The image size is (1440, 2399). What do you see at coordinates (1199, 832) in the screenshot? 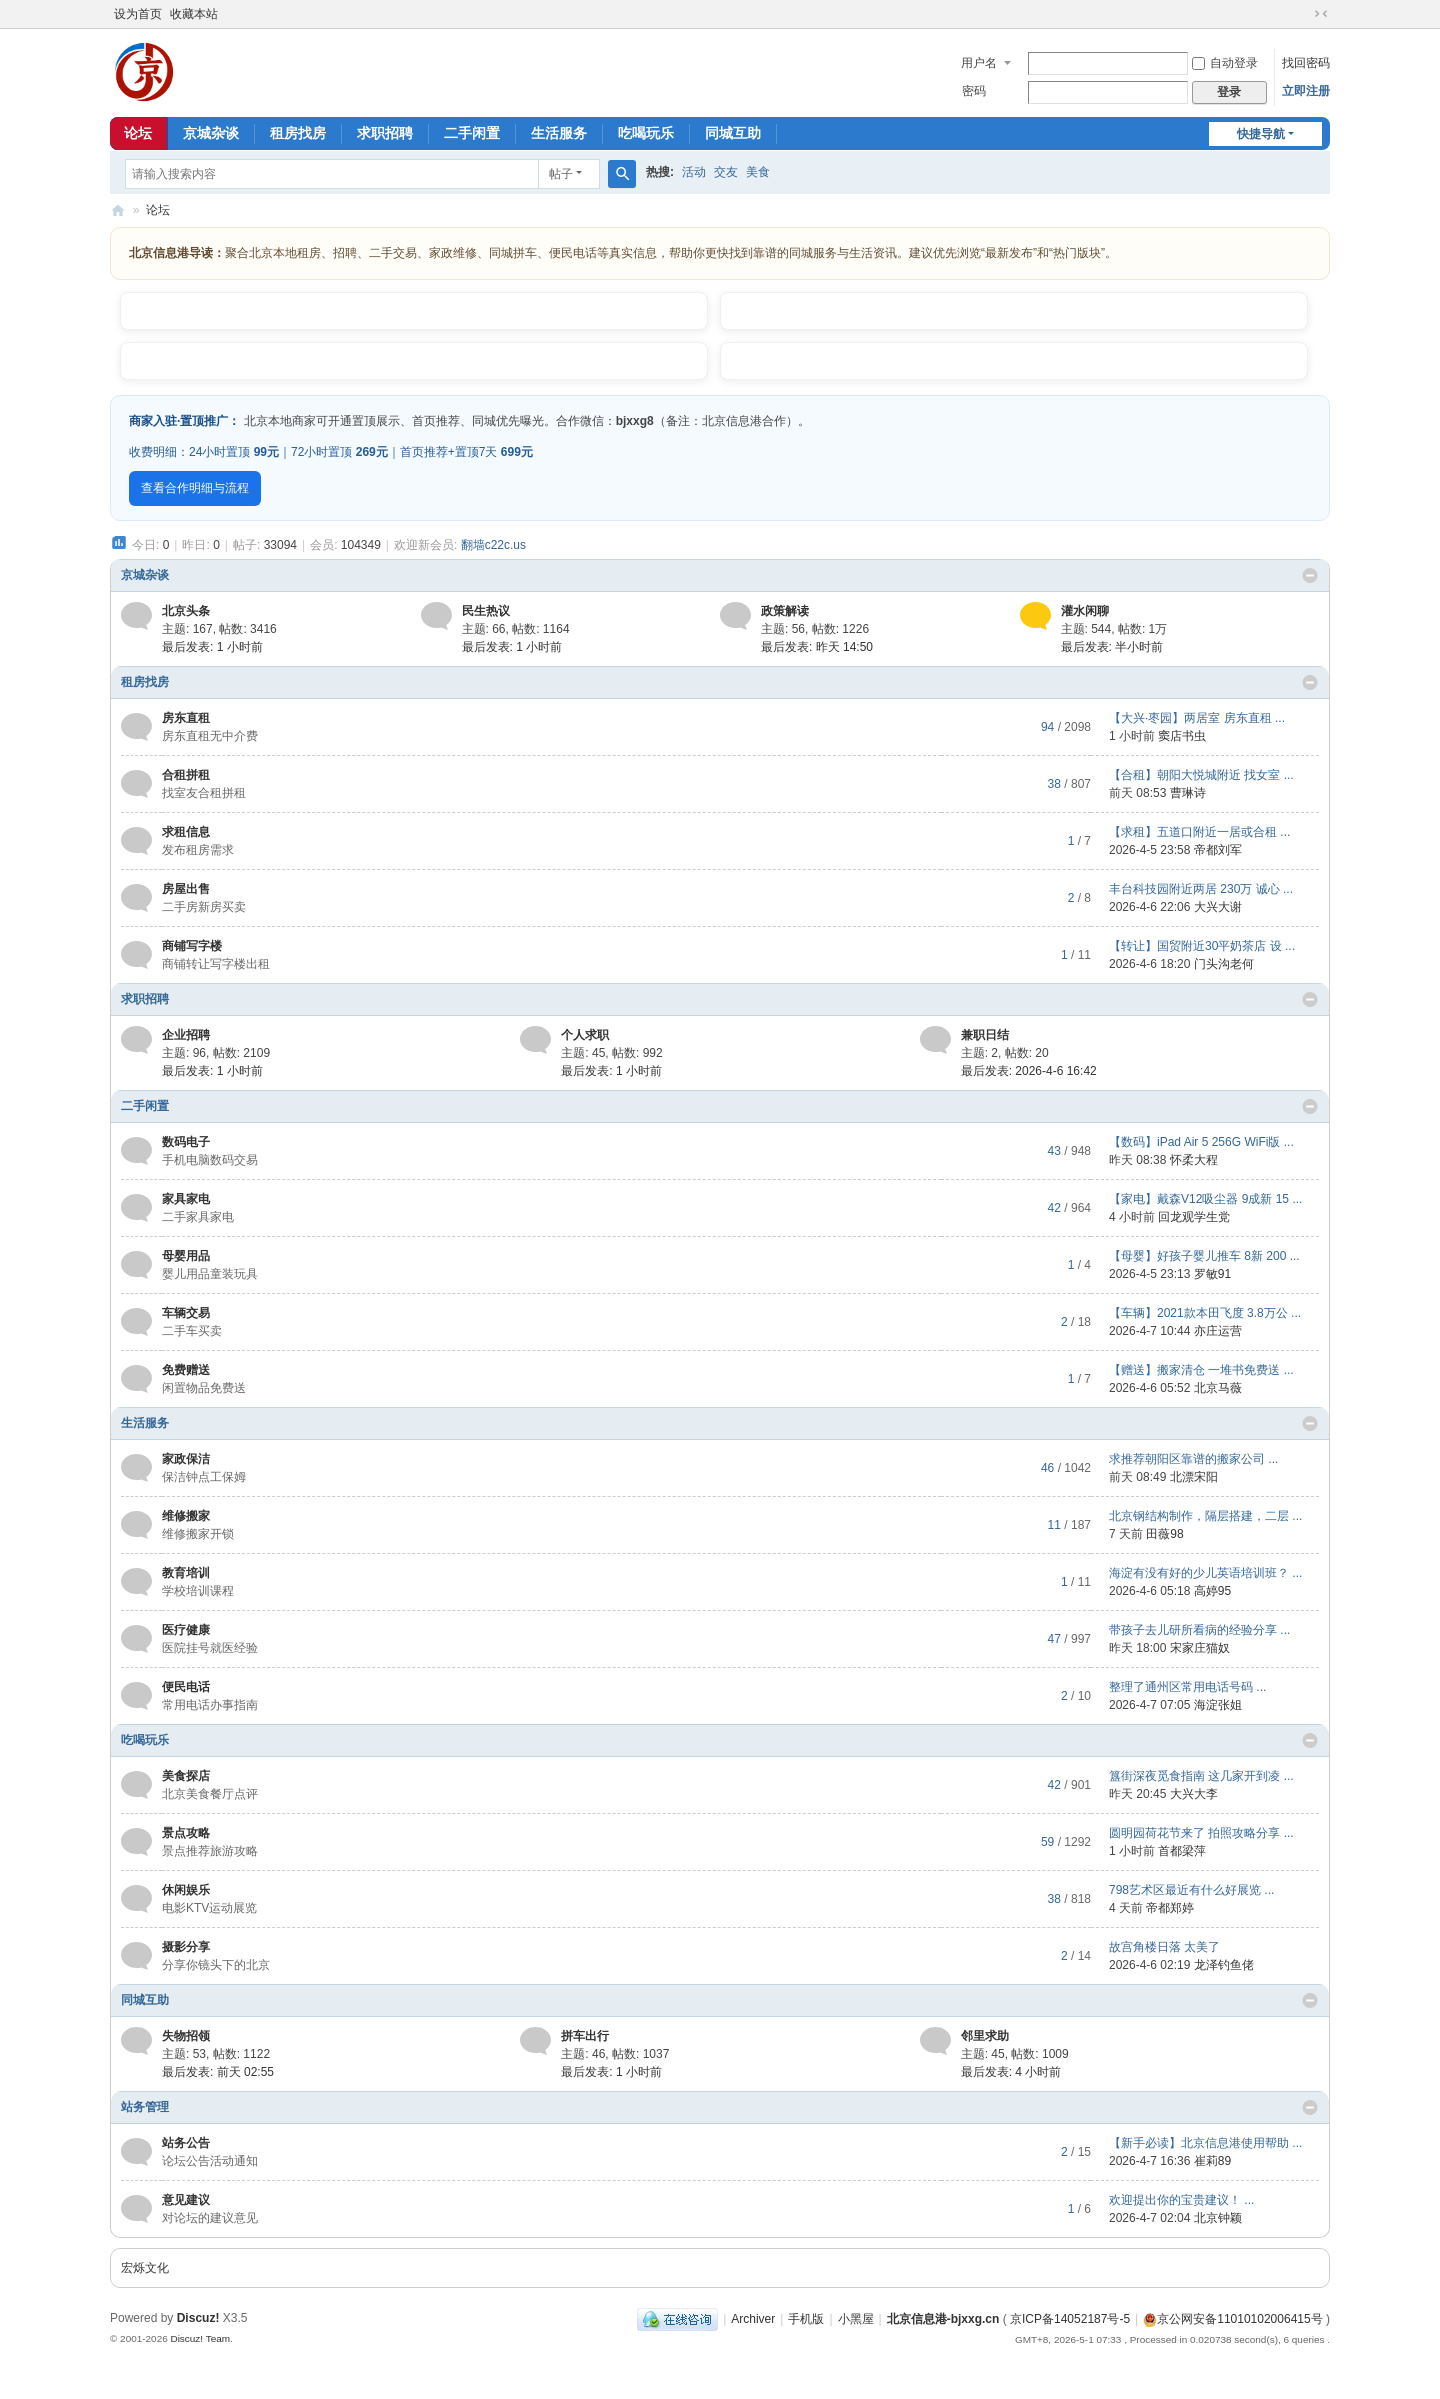
I see `【求租】五道口附近一居或合租 ...` at bounding box center [1199, 832].